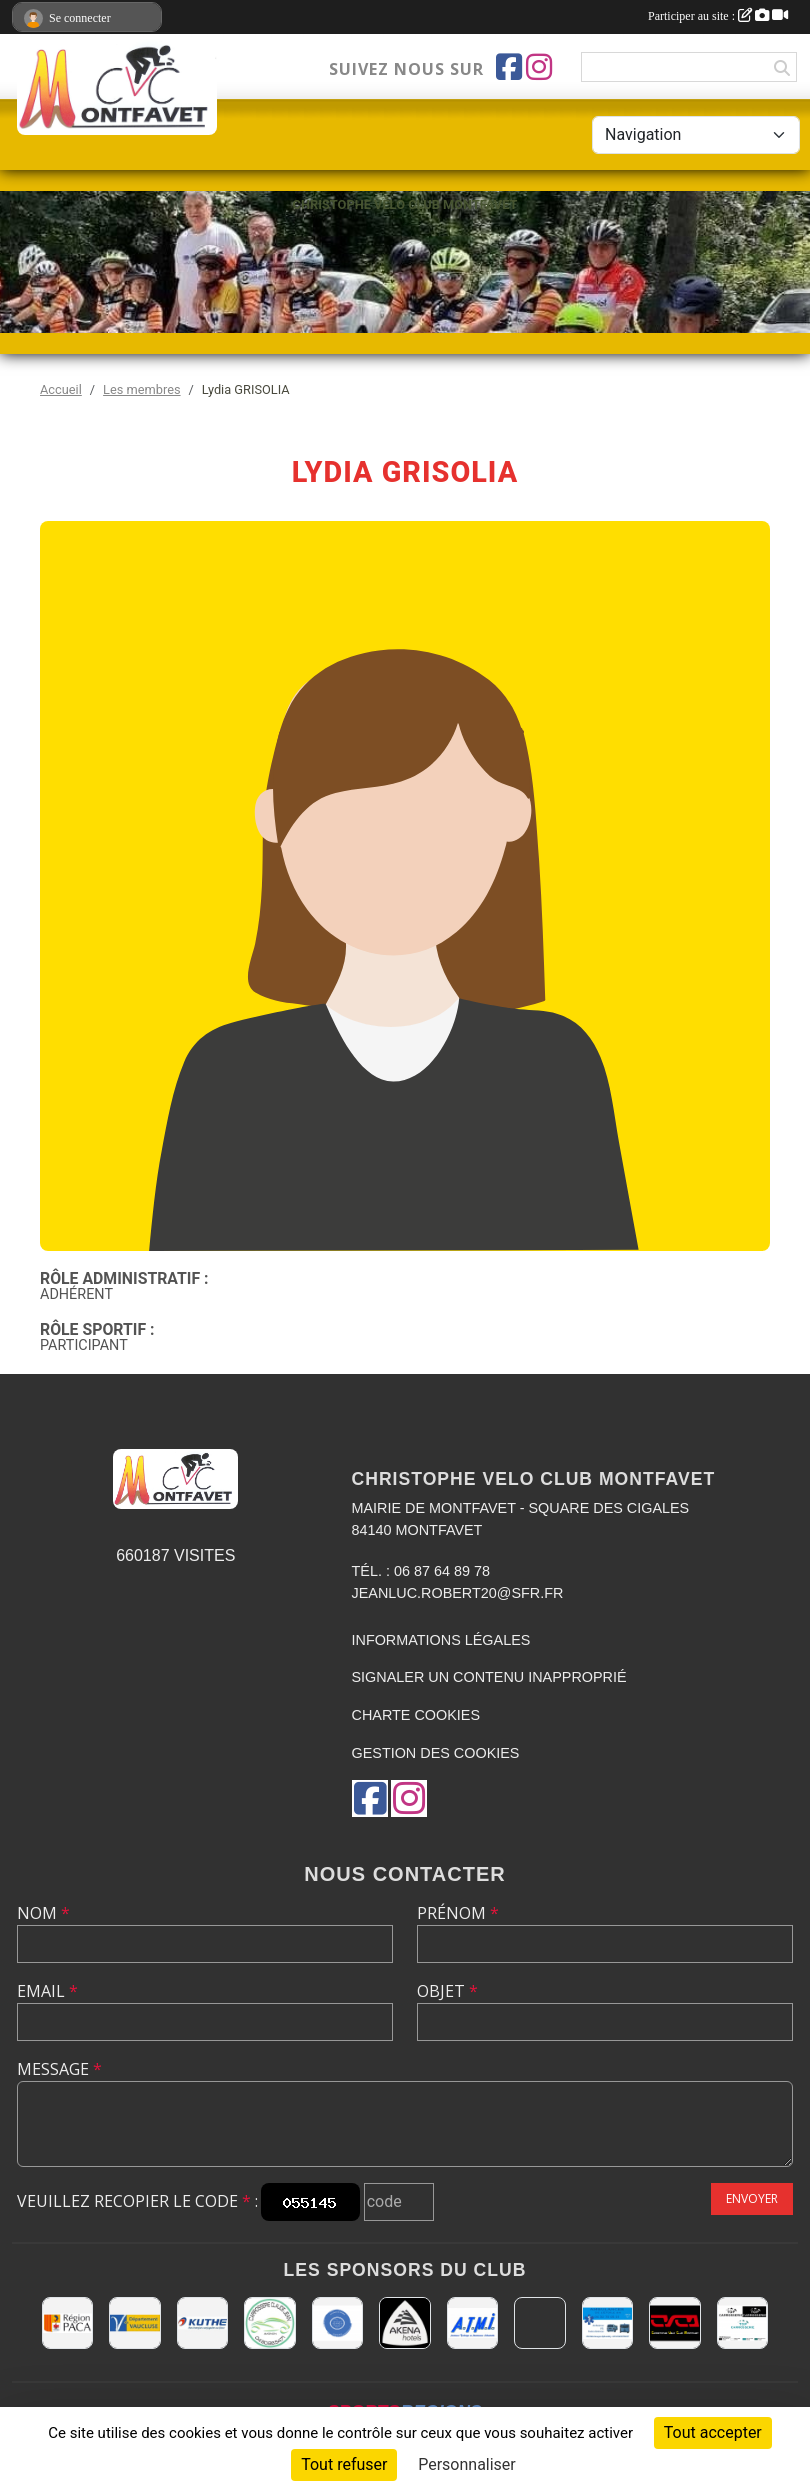 This screenshot has height=2491, width=810. Describe the element at coordinates (344, 2464) in the screenshot. I see `Tout refuser [Cookies : Tout refuser]` at that location.